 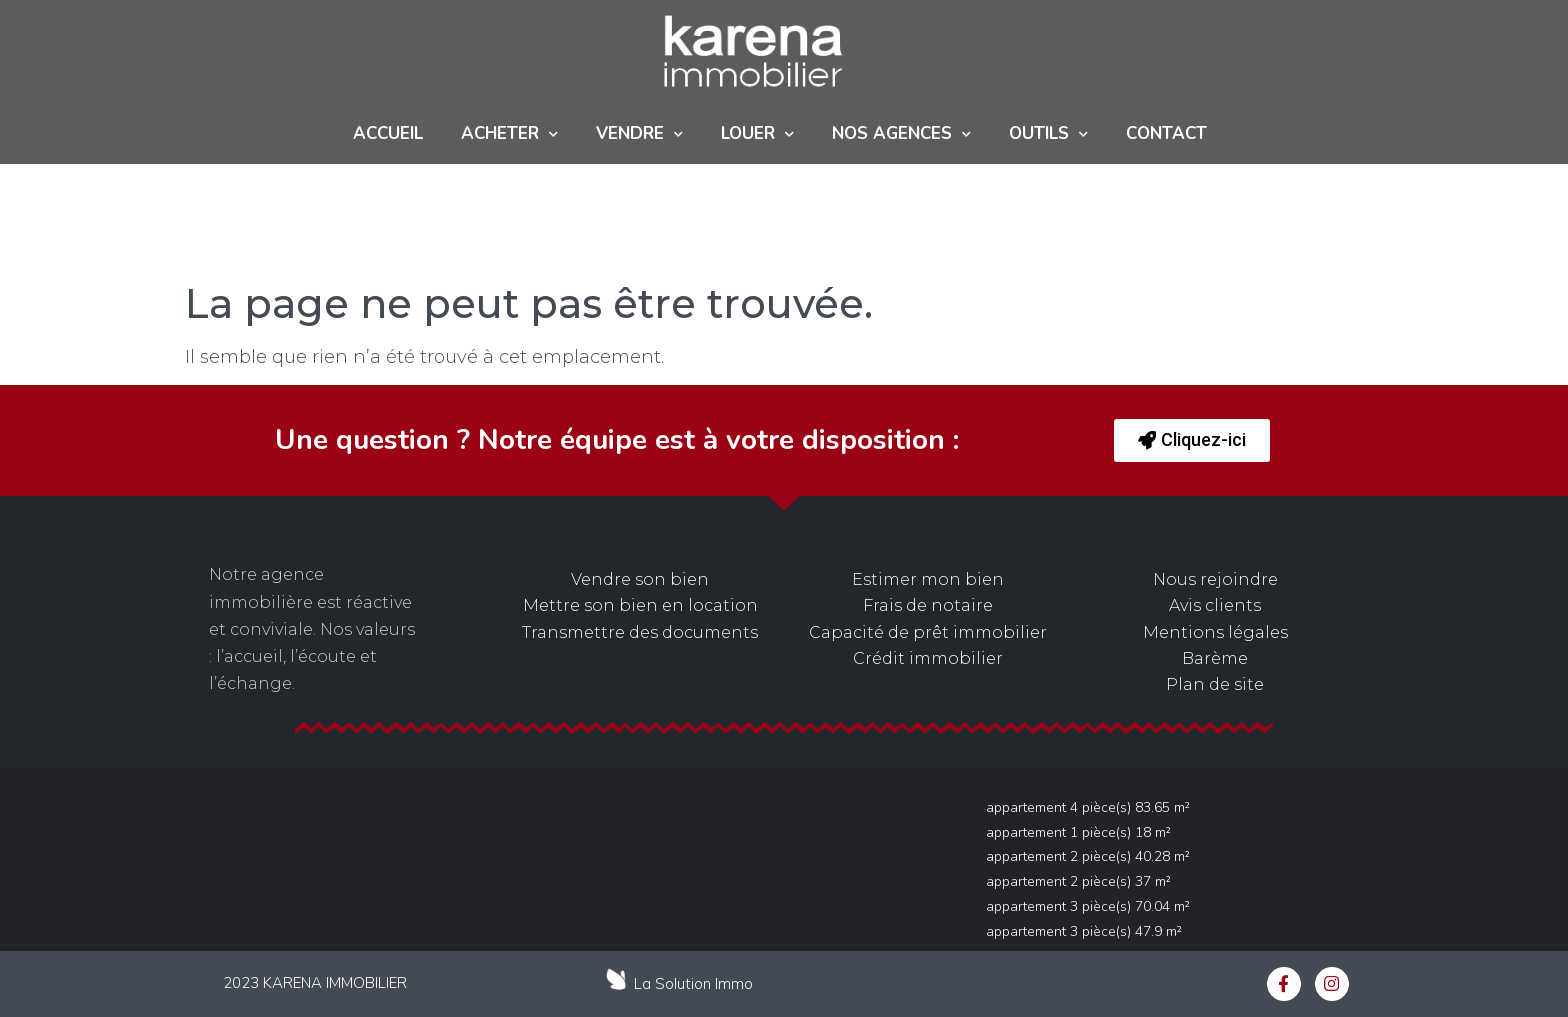 I want to click on [button], so click(x=1192, y=440).